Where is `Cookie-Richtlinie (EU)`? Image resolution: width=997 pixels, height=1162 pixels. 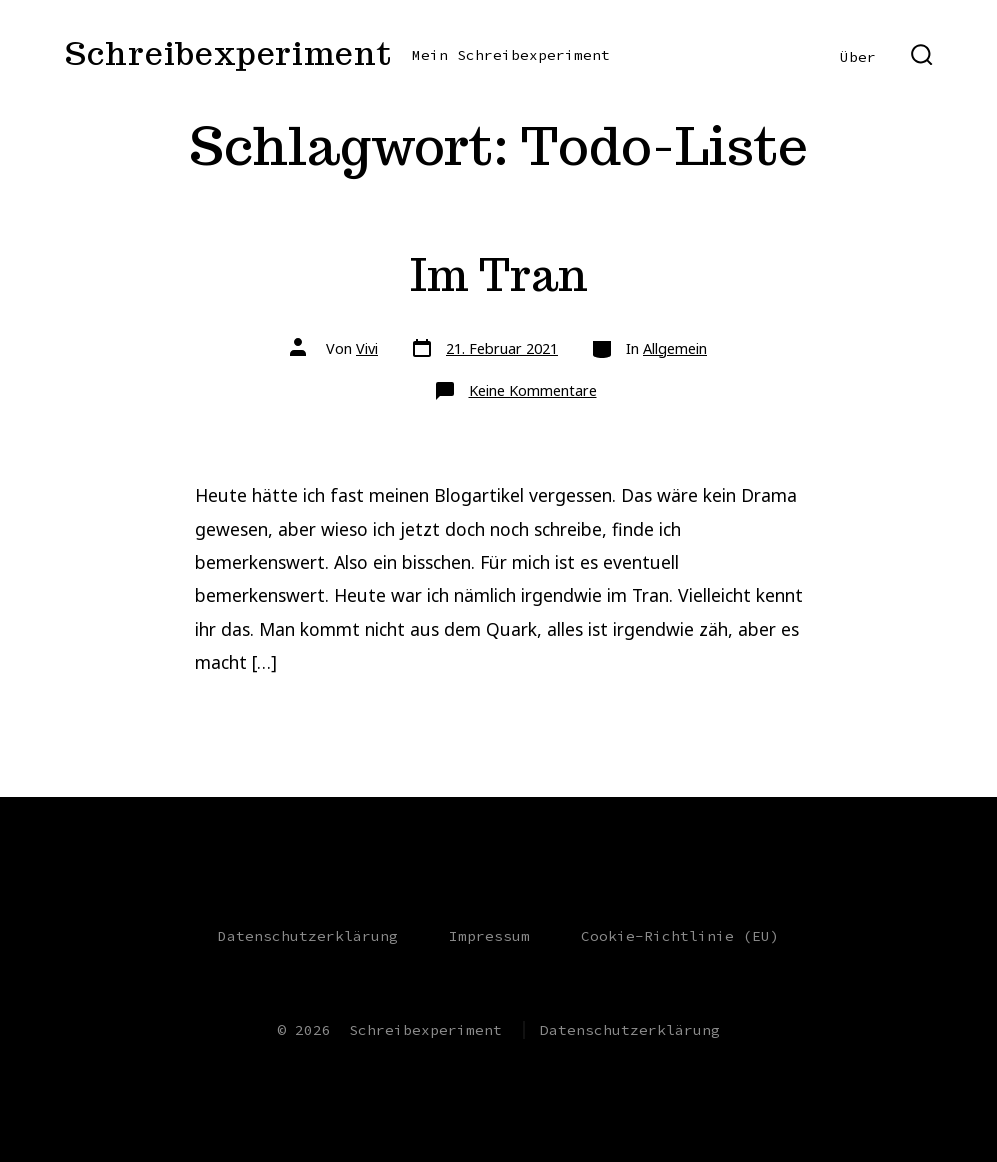
Cookie-Richtlinie (EU) is located at coordinates (680, 936).